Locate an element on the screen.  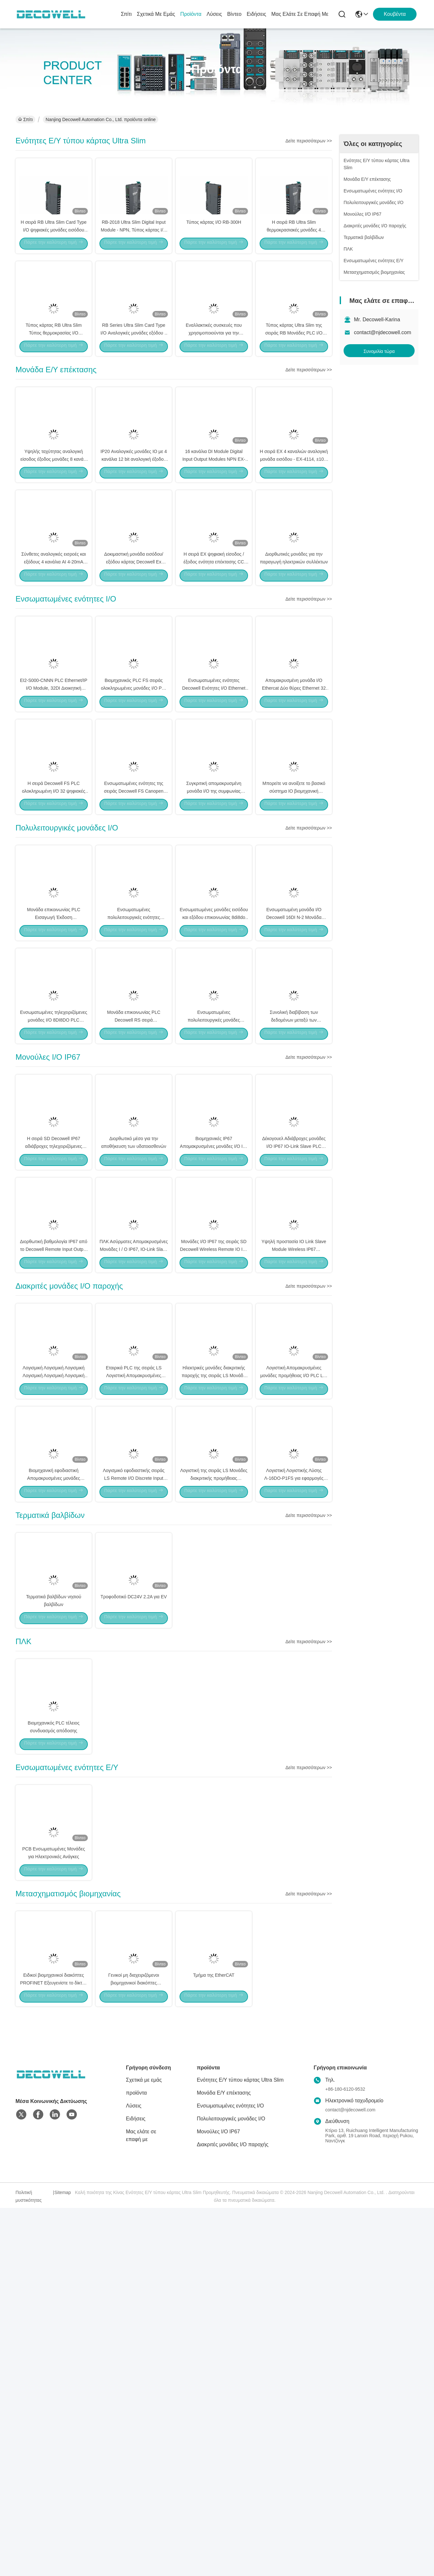
Τύπος κάρτας I/O RB-300H is located at coordinates (213, 244).